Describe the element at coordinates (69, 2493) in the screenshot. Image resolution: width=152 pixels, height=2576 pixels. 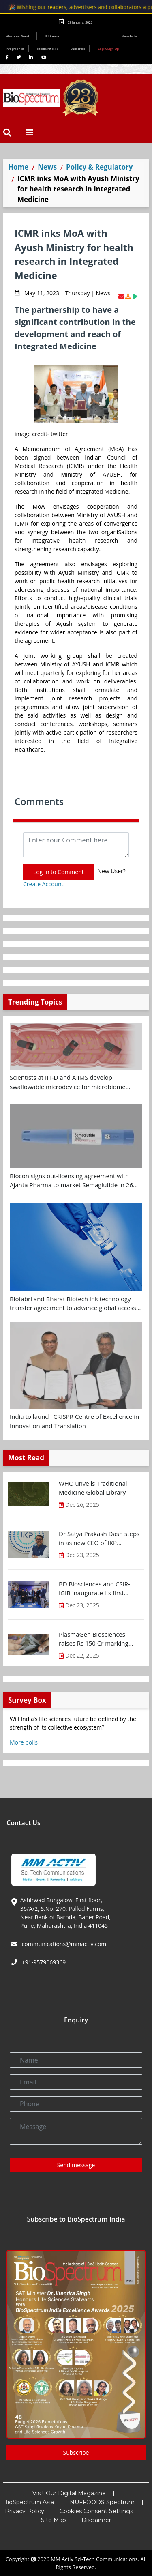
I see `Visit Our Digital Magazine` at that location.